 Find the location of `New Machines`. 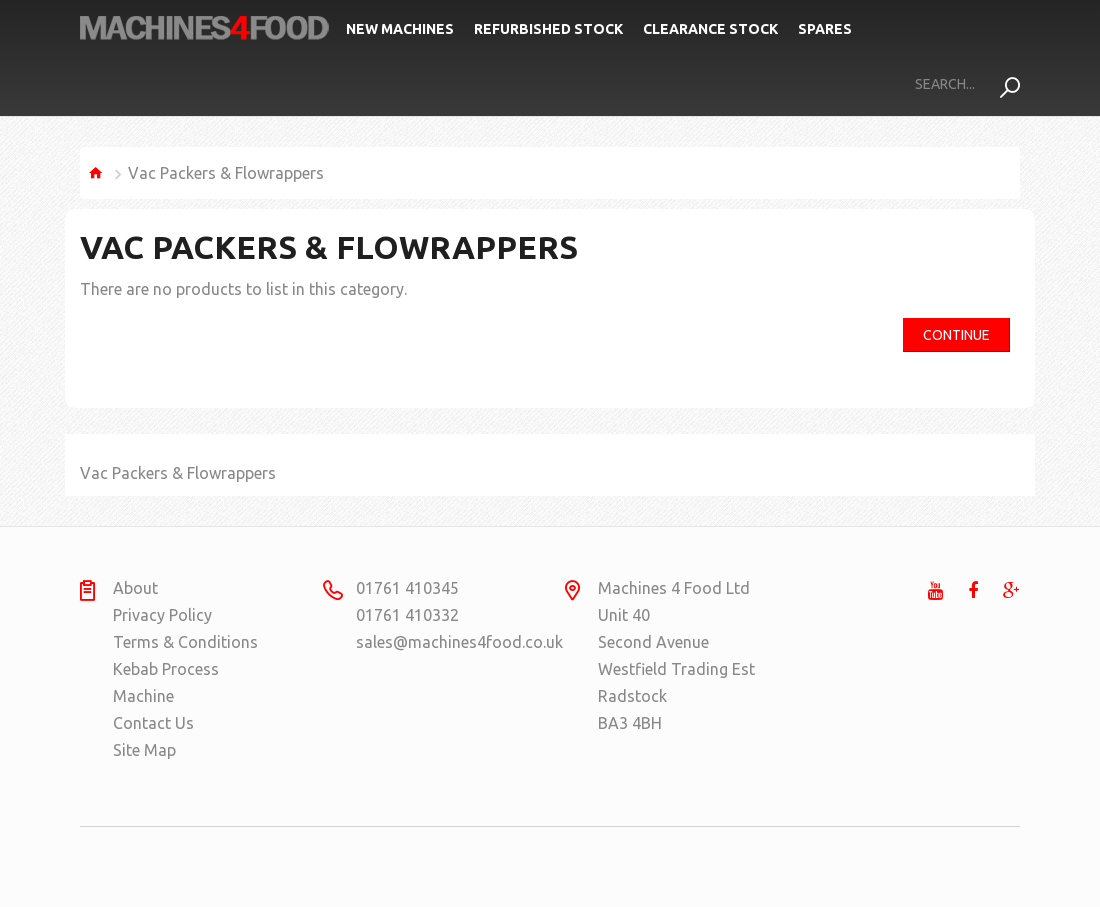

New Machines is located at coordinates (400, 29).